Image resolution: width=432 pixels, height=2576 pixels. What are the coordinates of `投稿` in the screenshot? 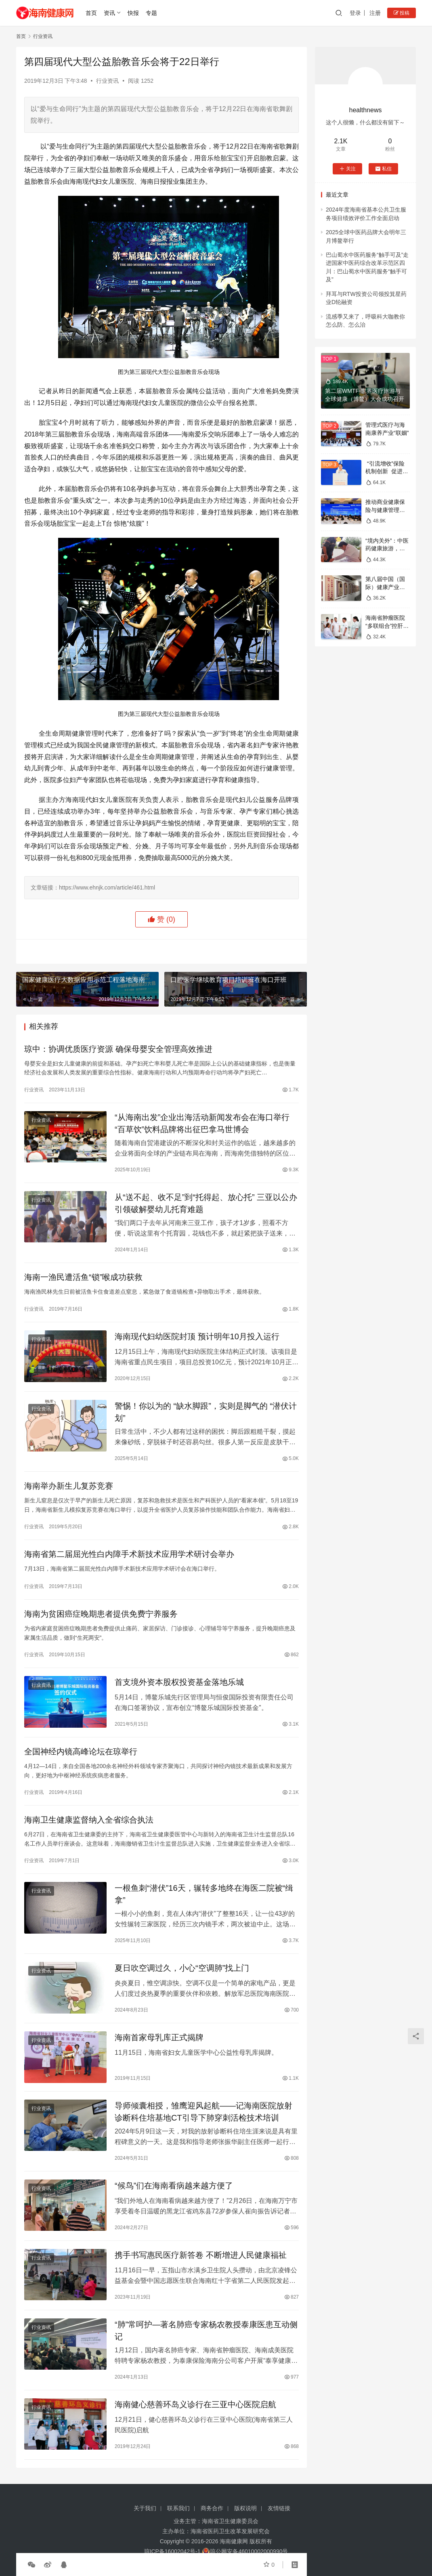 It's located at (401, 13).